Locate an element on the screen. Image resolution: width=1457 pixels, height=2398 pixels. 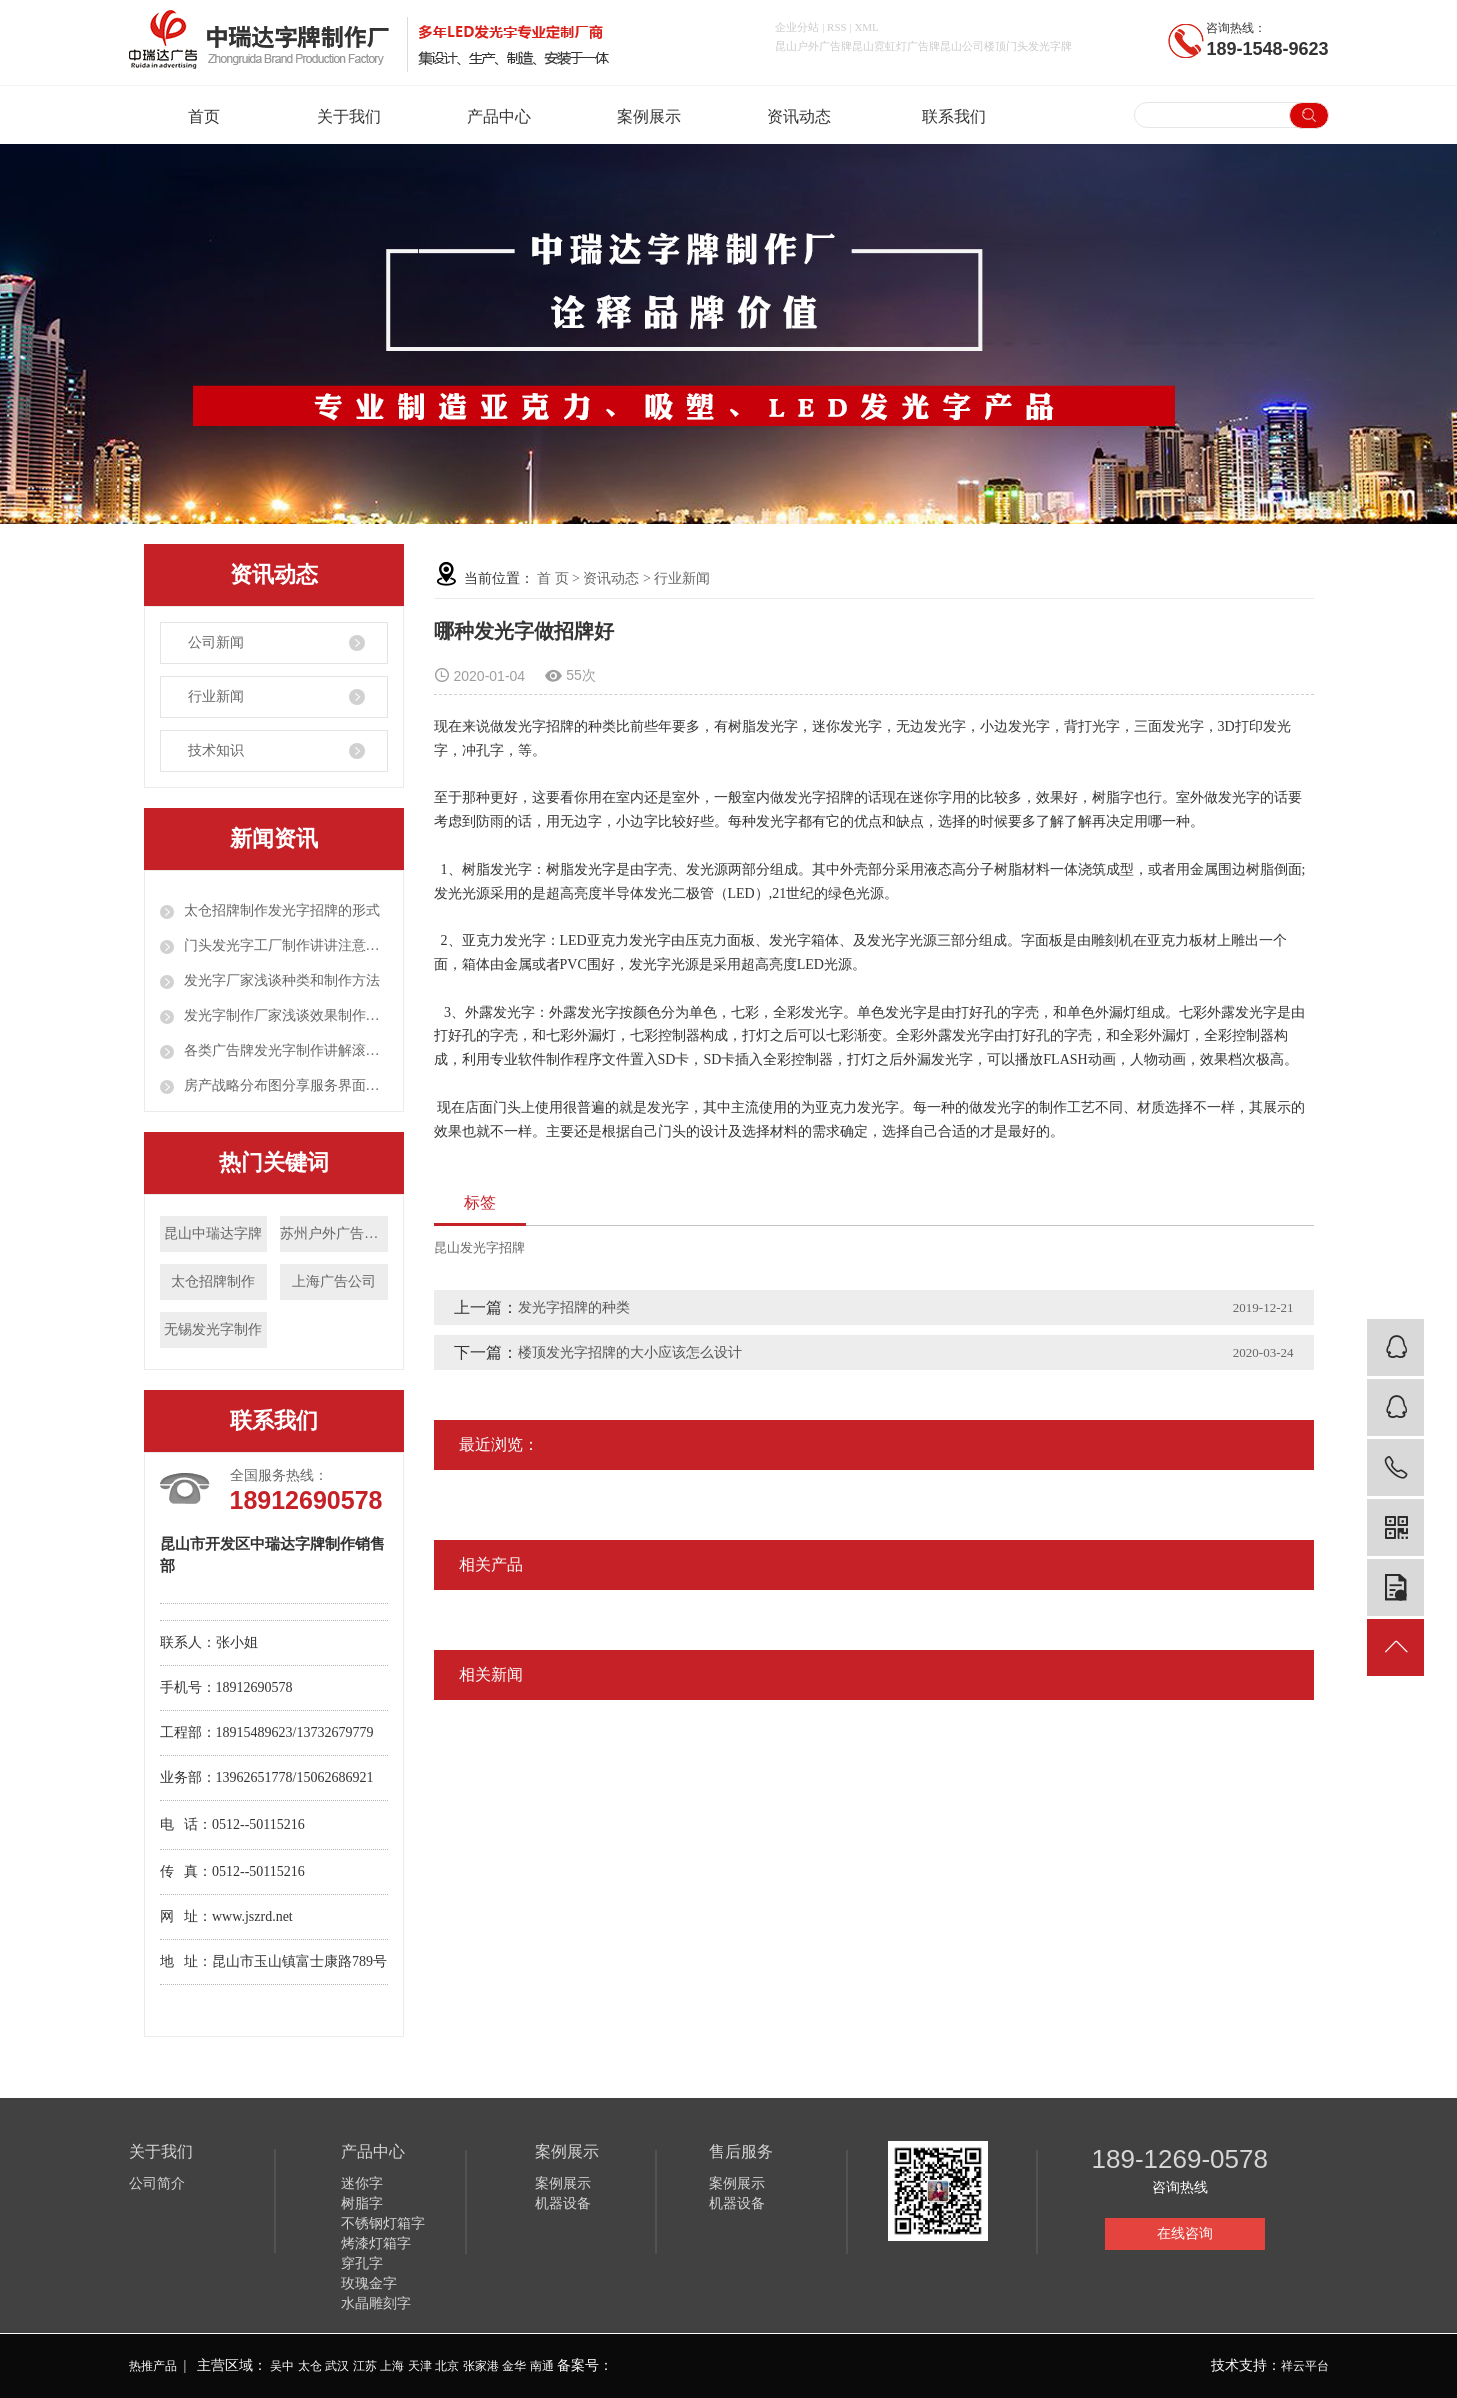
昆山户外广告牌 is located at coordinates (813, 46).